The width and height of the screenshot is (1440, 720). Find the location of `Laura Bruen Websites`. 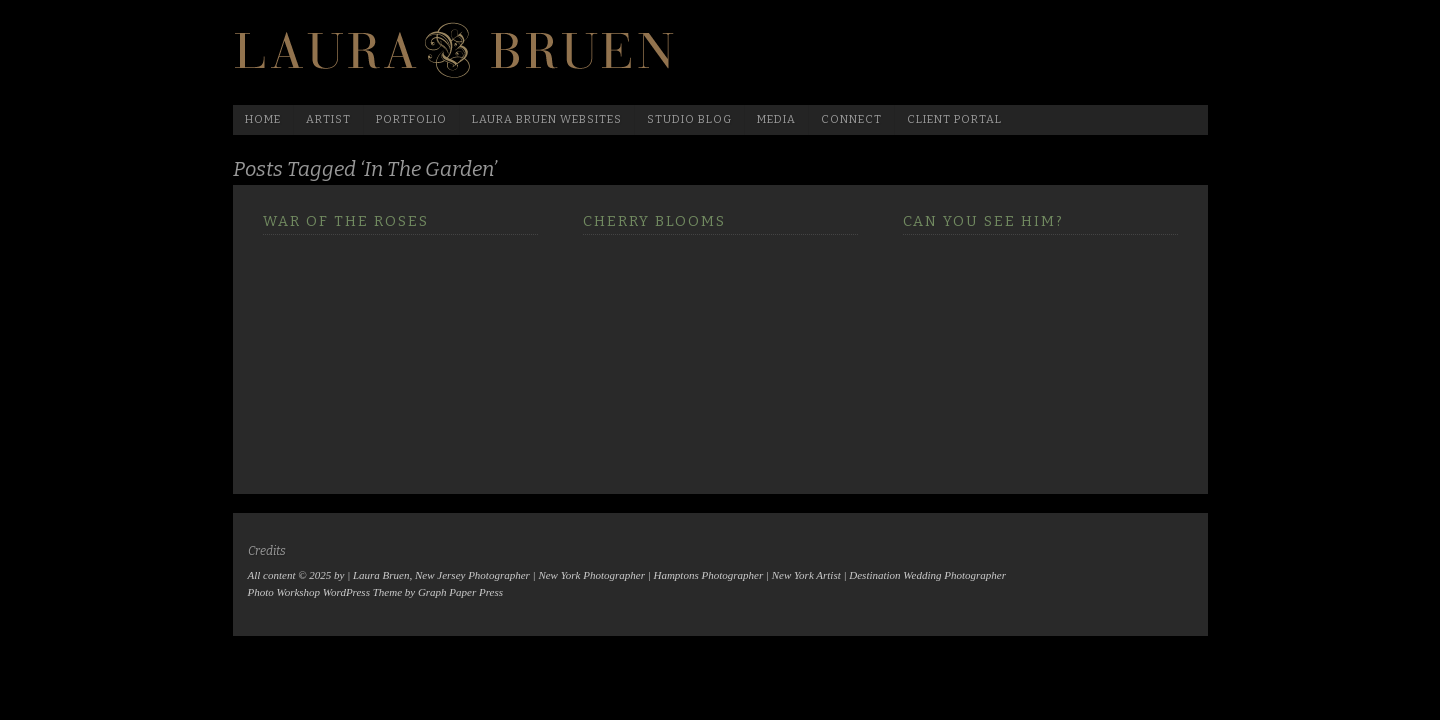

Laura Bruen Websites is located at coordinates (547, 119).